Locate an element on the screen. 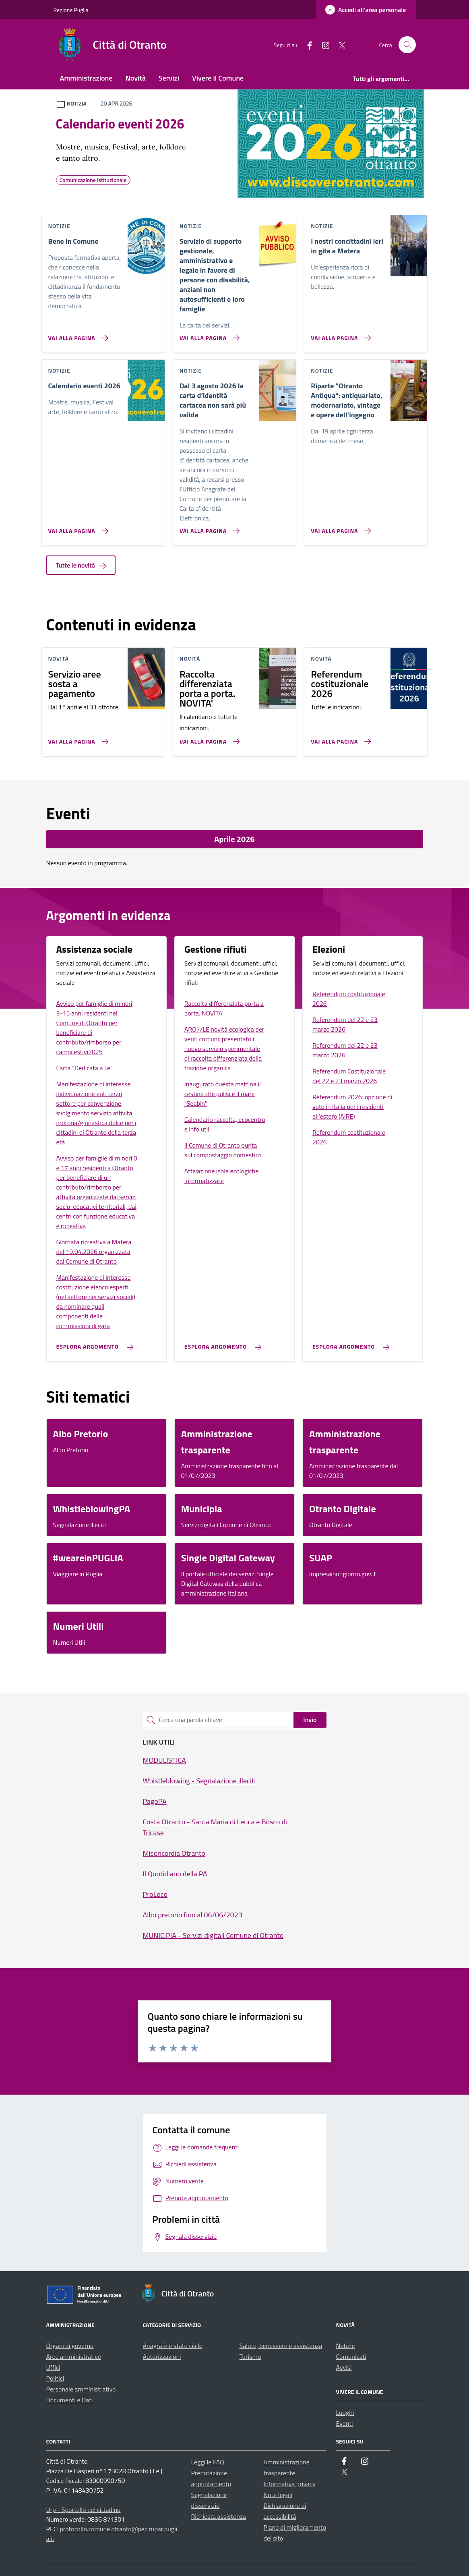 The height and width of the screenshot is (2576, 469). [Vai alla pagina Calendario eventi 2026] is located at coordinates (77, 528).